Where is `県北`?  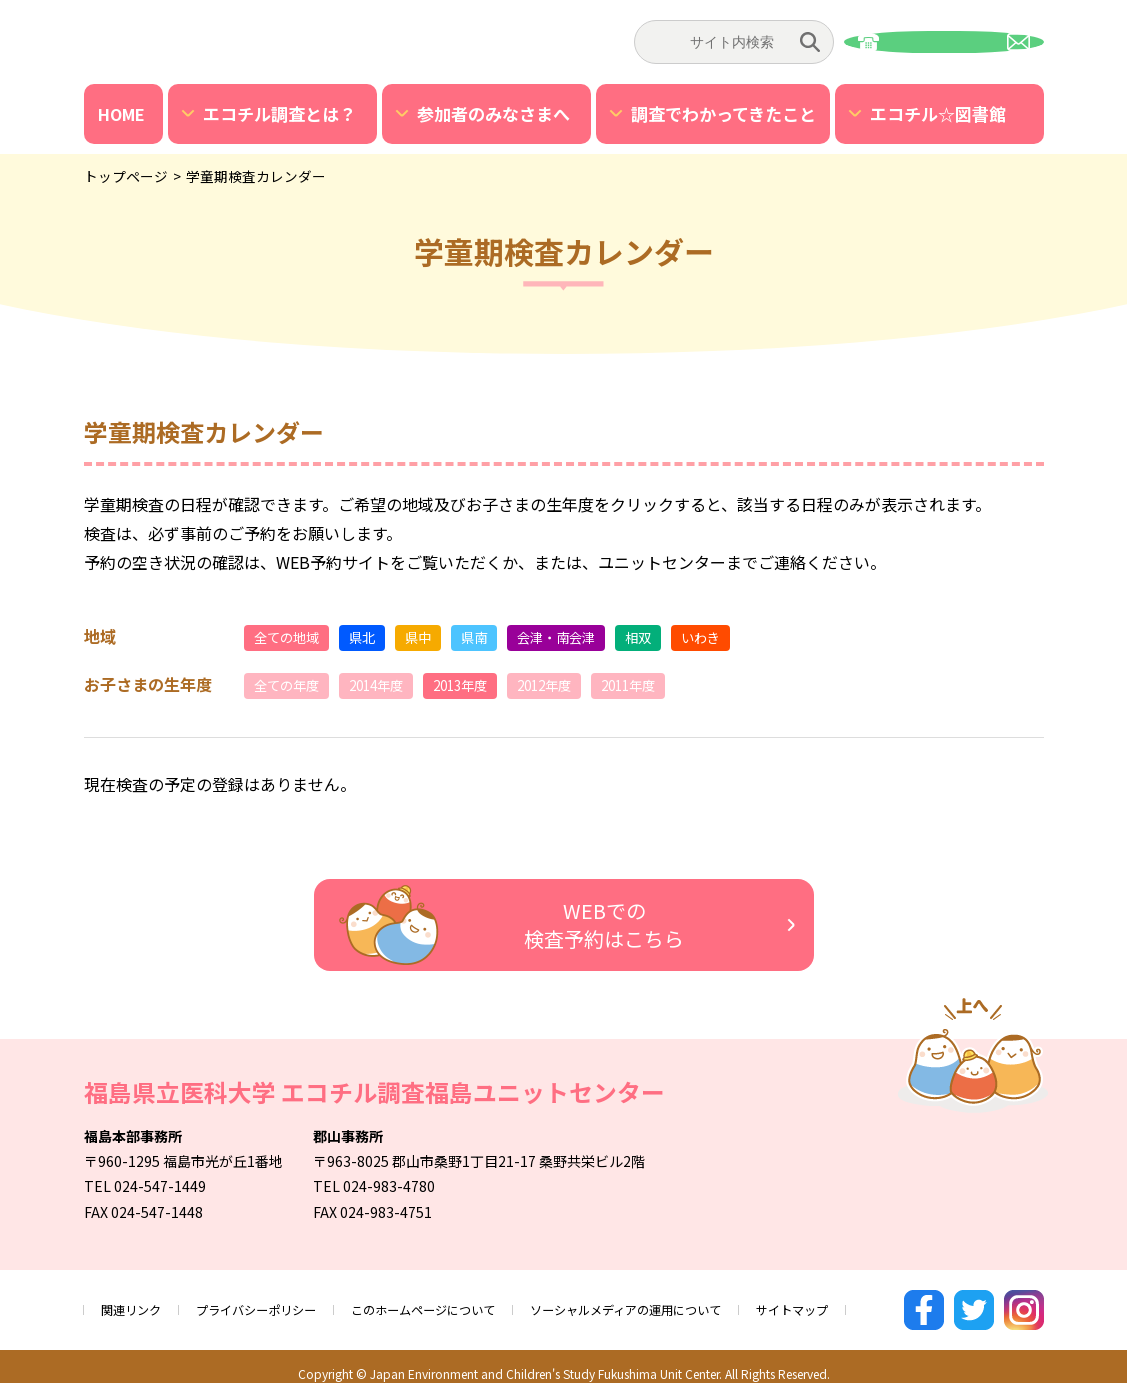 県北 is located at coordinates (374, 637).